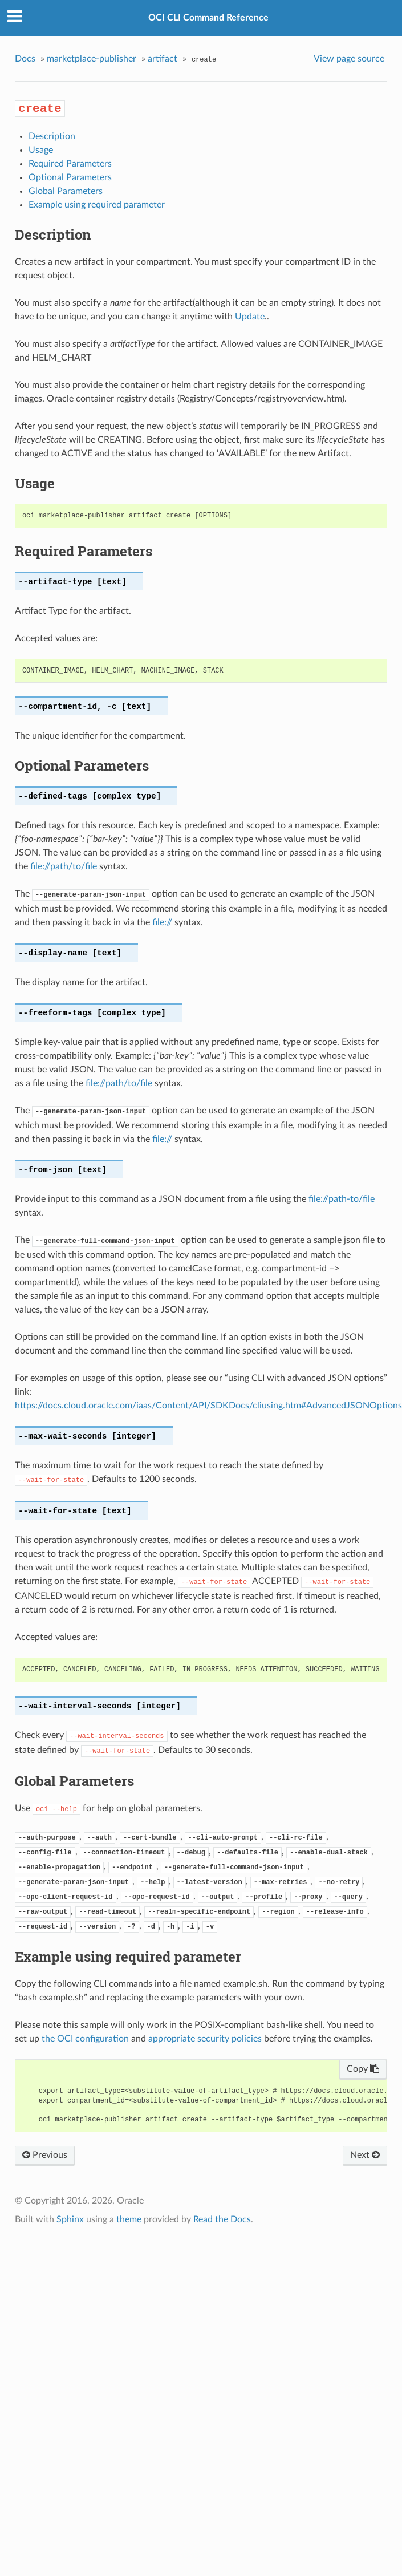 This screenshot has width=402, height=2576. Describe the element at coordinates (63, 866) in the screenshot. I see `file://path/to/file` at that location.